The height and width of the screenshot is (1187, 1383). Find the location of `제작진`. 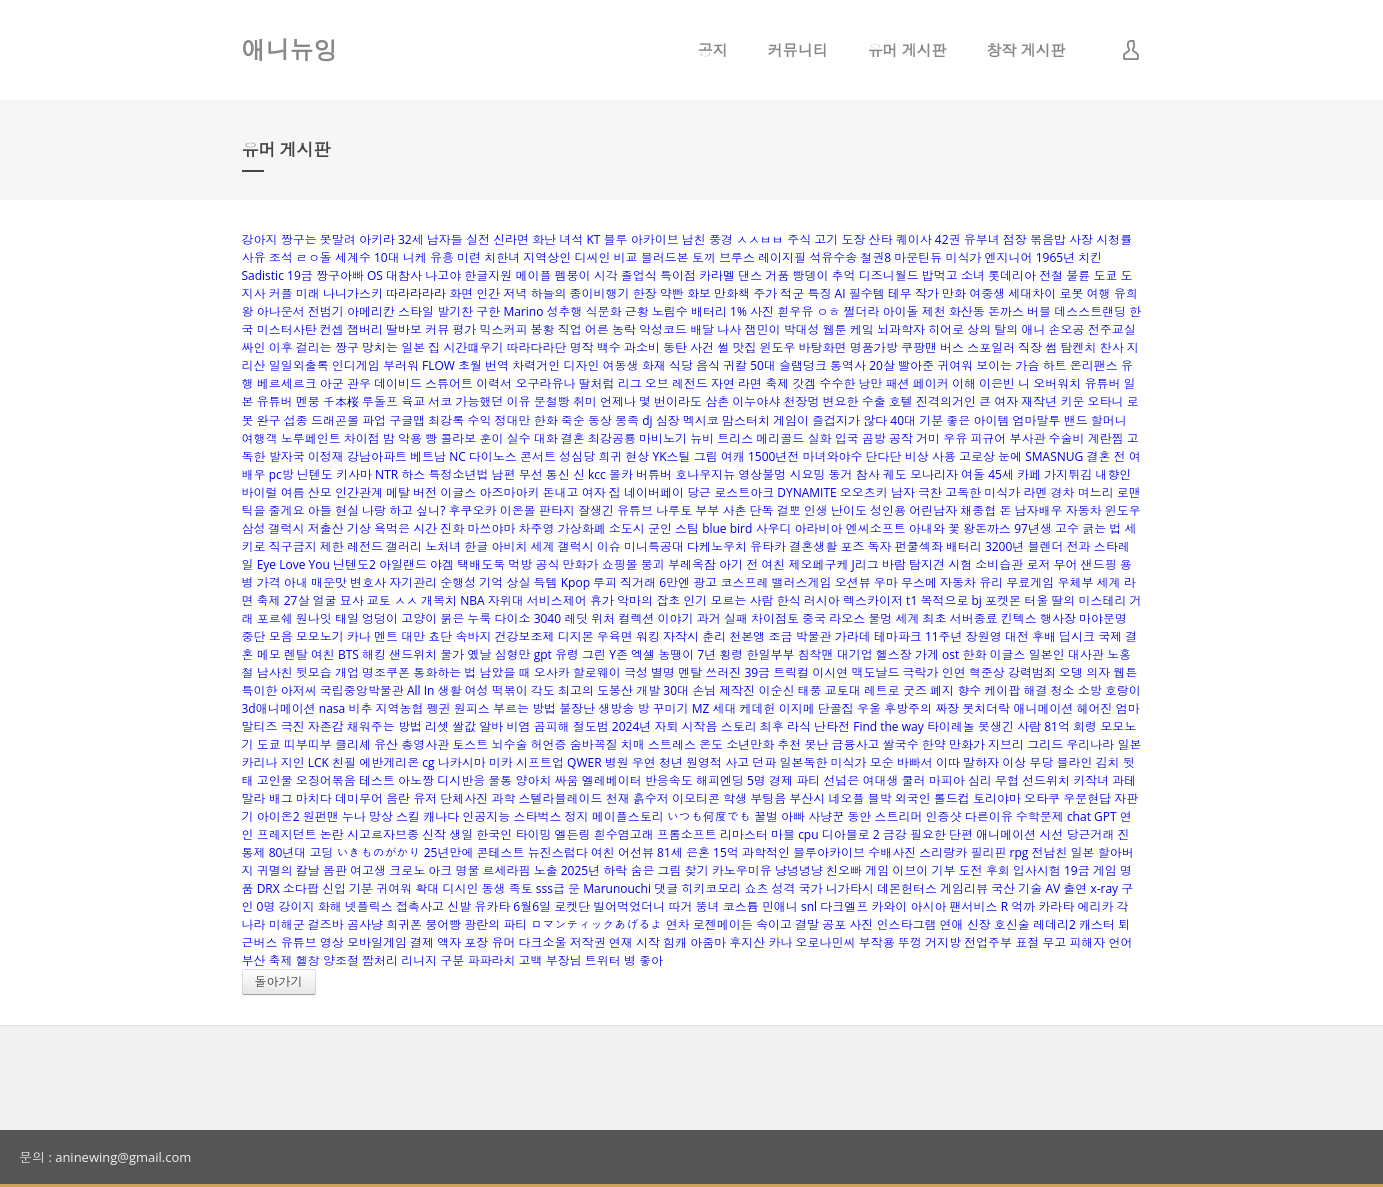

제작진 is located at coordinates (737, 690).